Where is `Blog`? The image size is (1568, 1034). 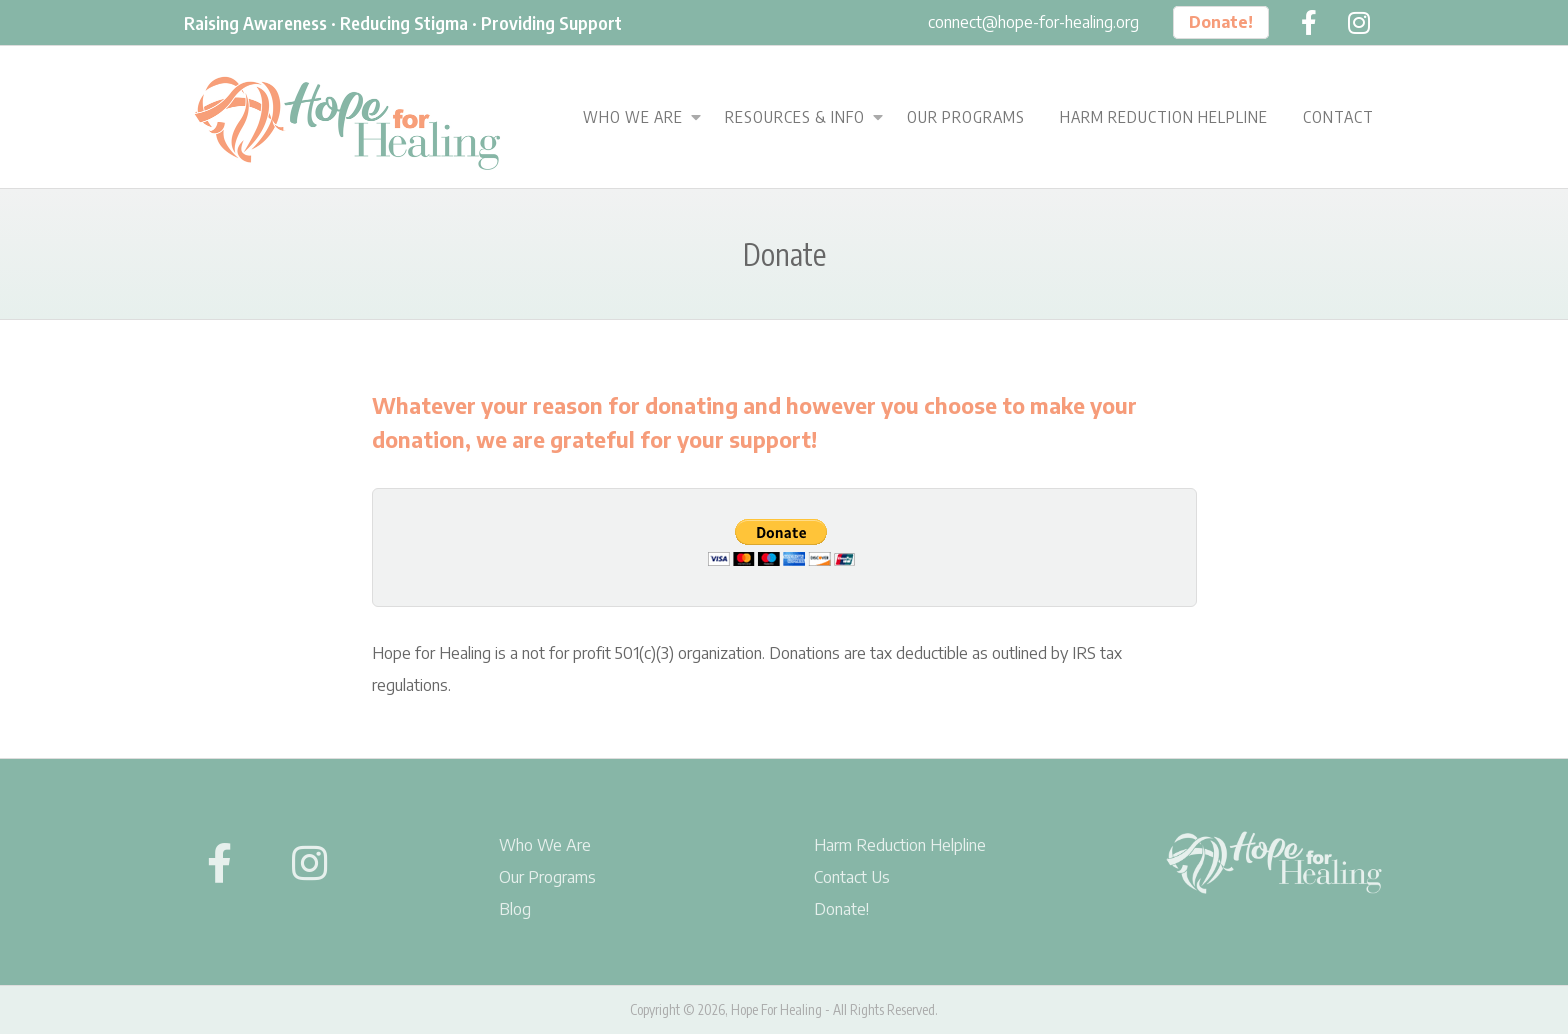 Blog is located at coordinates (515, 909).